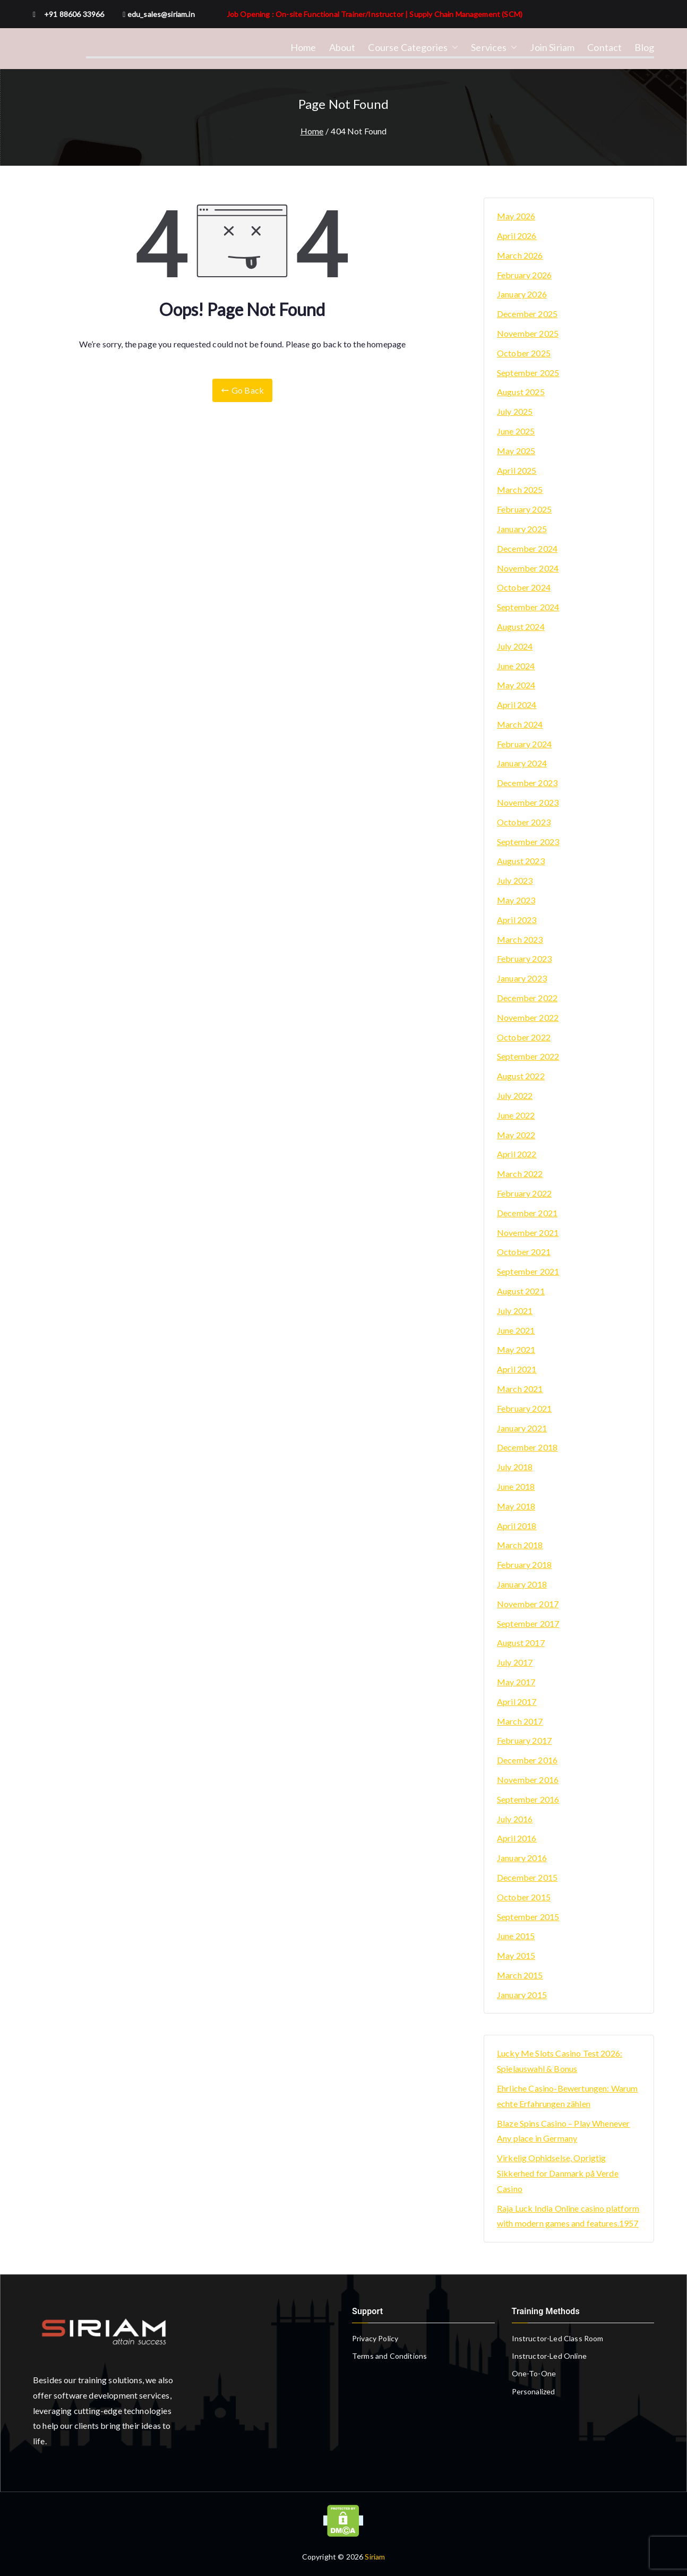 This screenshot has width=687, height=2576. Describe the element at coordinates (522, 1858) in the screenshot. I see `January 2016` at that location.